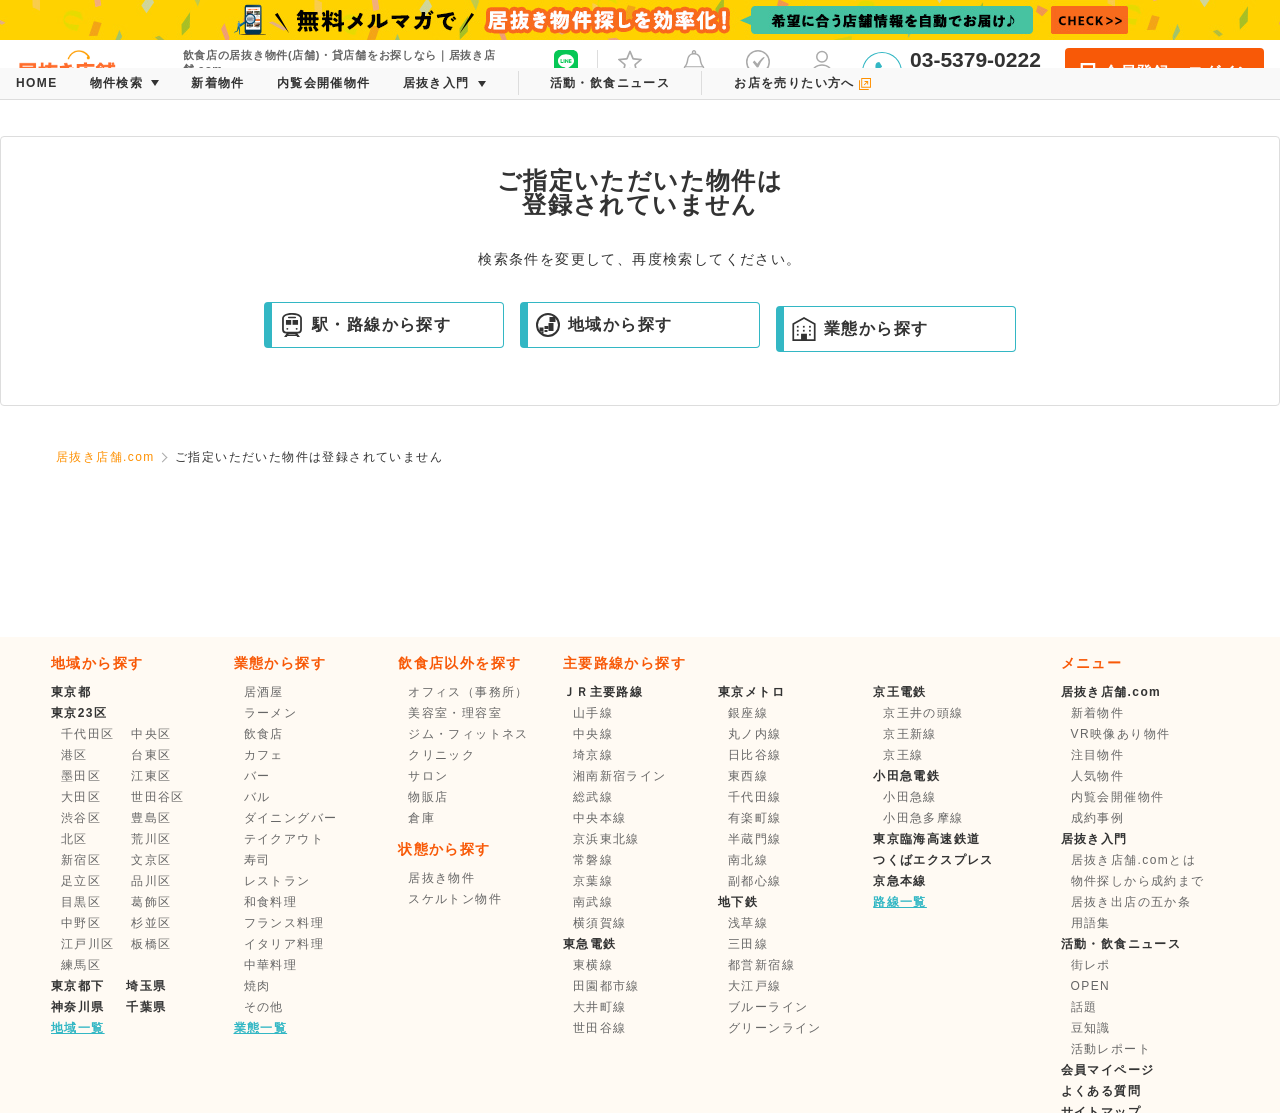 The height and width of the screenshot is (1113, 1280). I want to click on 台東区, so click(151, 755).